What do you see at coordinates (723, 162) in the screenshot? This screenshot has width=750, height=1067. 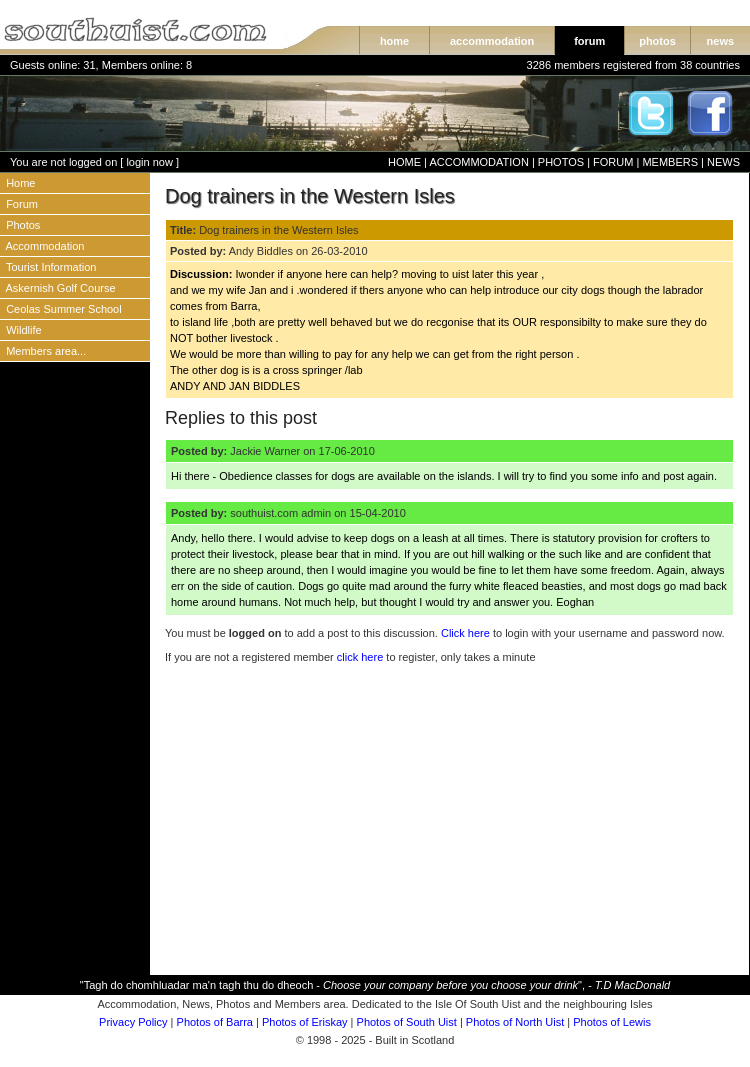 I see `NEWS` at bounding box center [723, 162].